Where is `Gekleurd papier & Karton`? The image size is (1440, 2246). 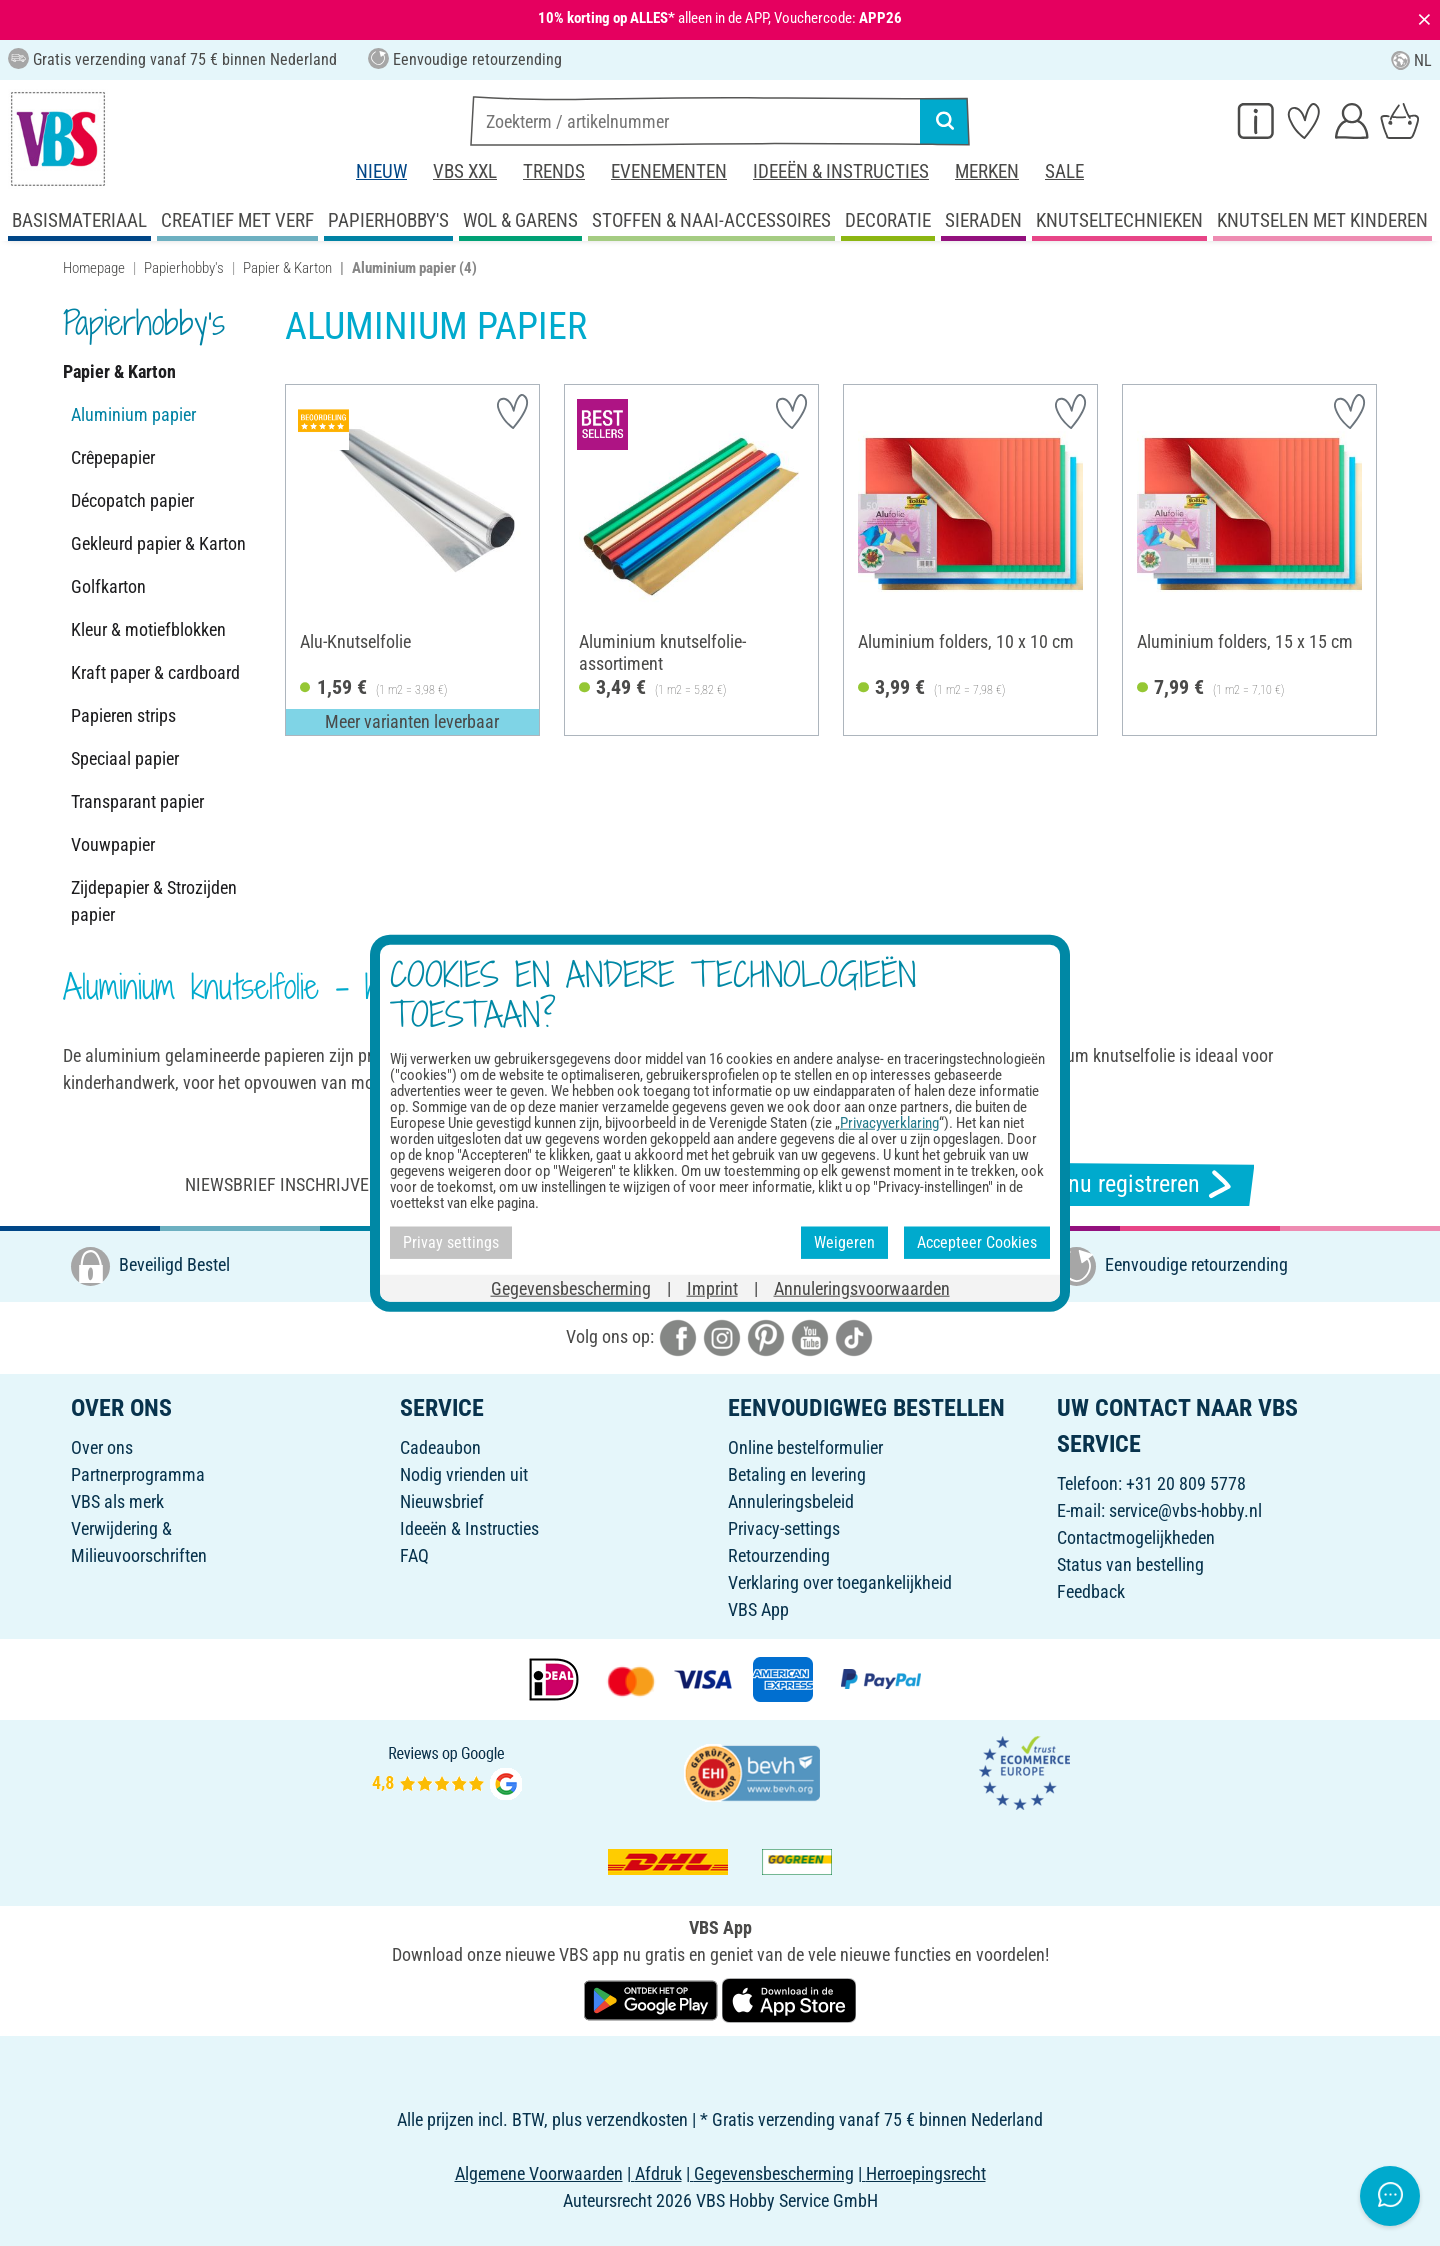
Gekleurd papier & Karton is located at coordinates (158, 543).